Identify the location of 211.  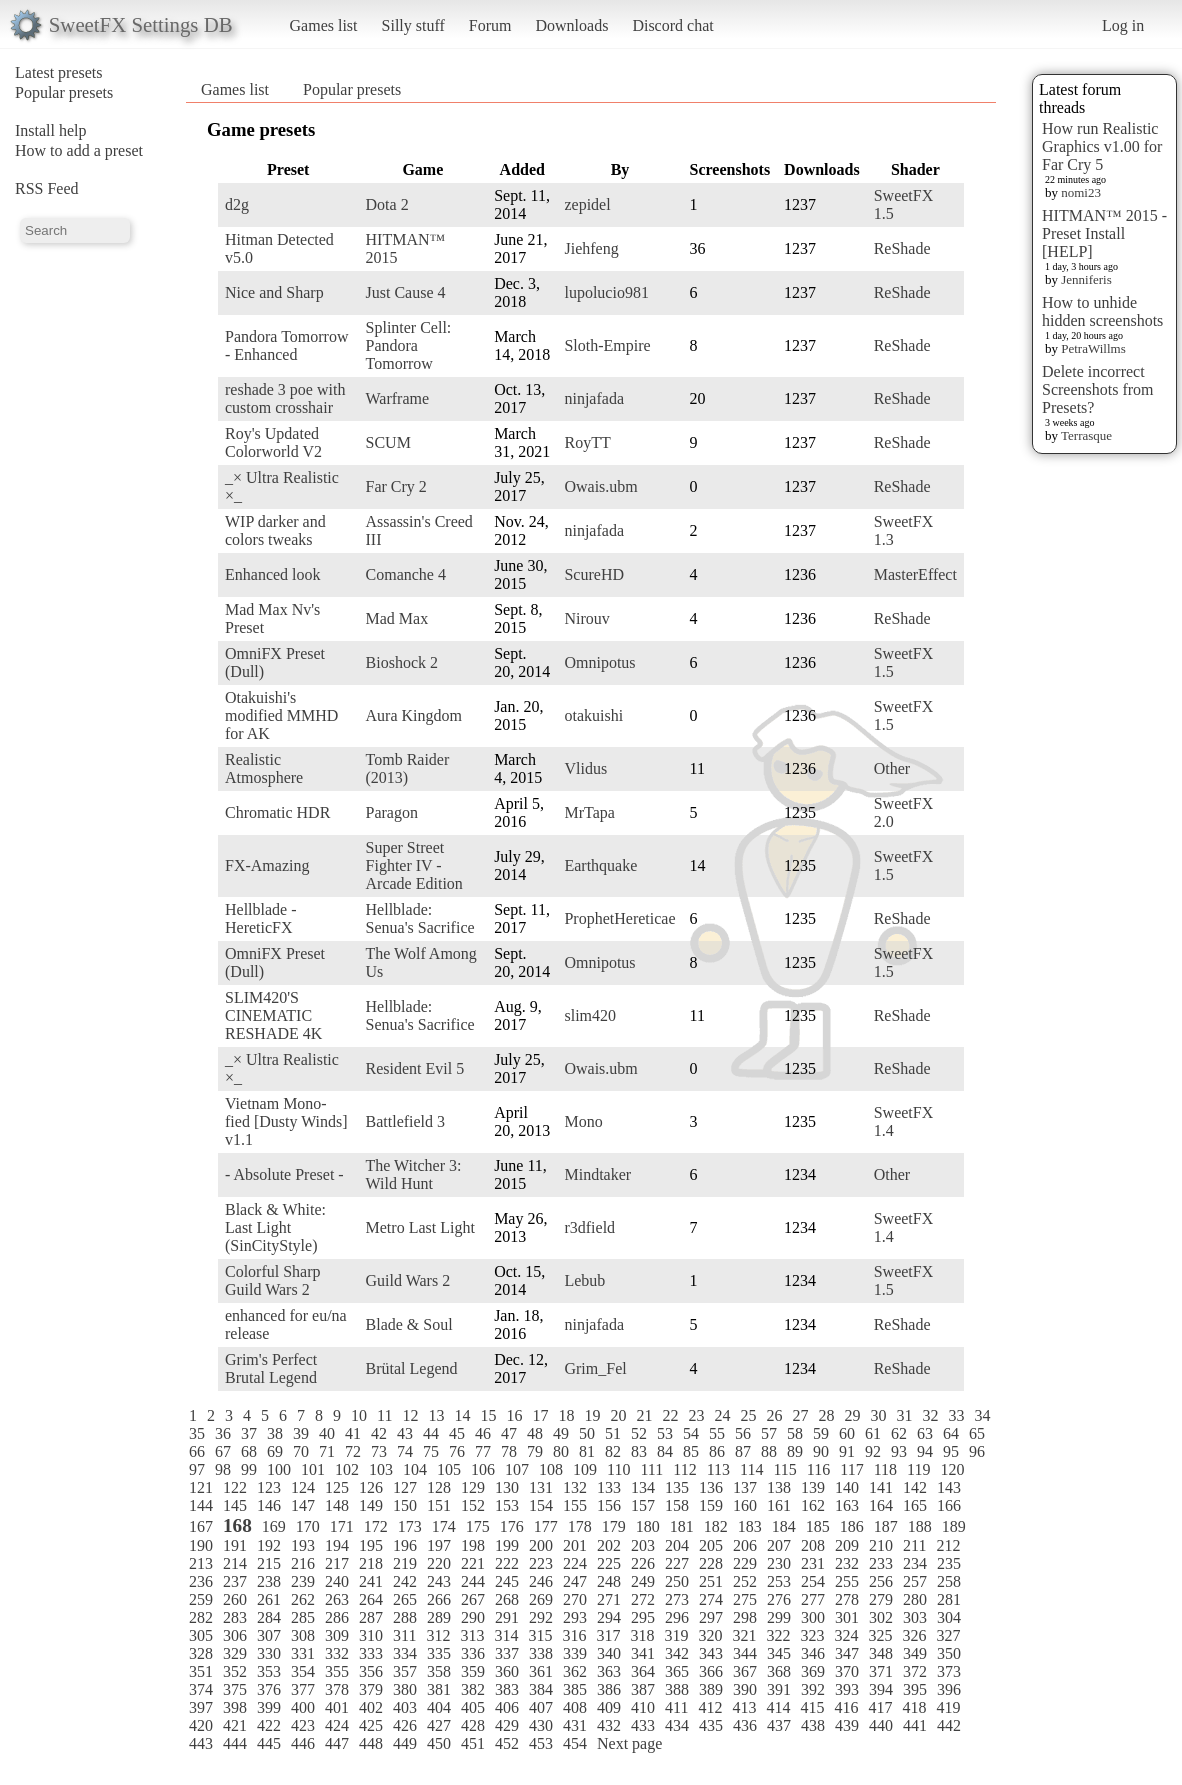
(914, 1545).